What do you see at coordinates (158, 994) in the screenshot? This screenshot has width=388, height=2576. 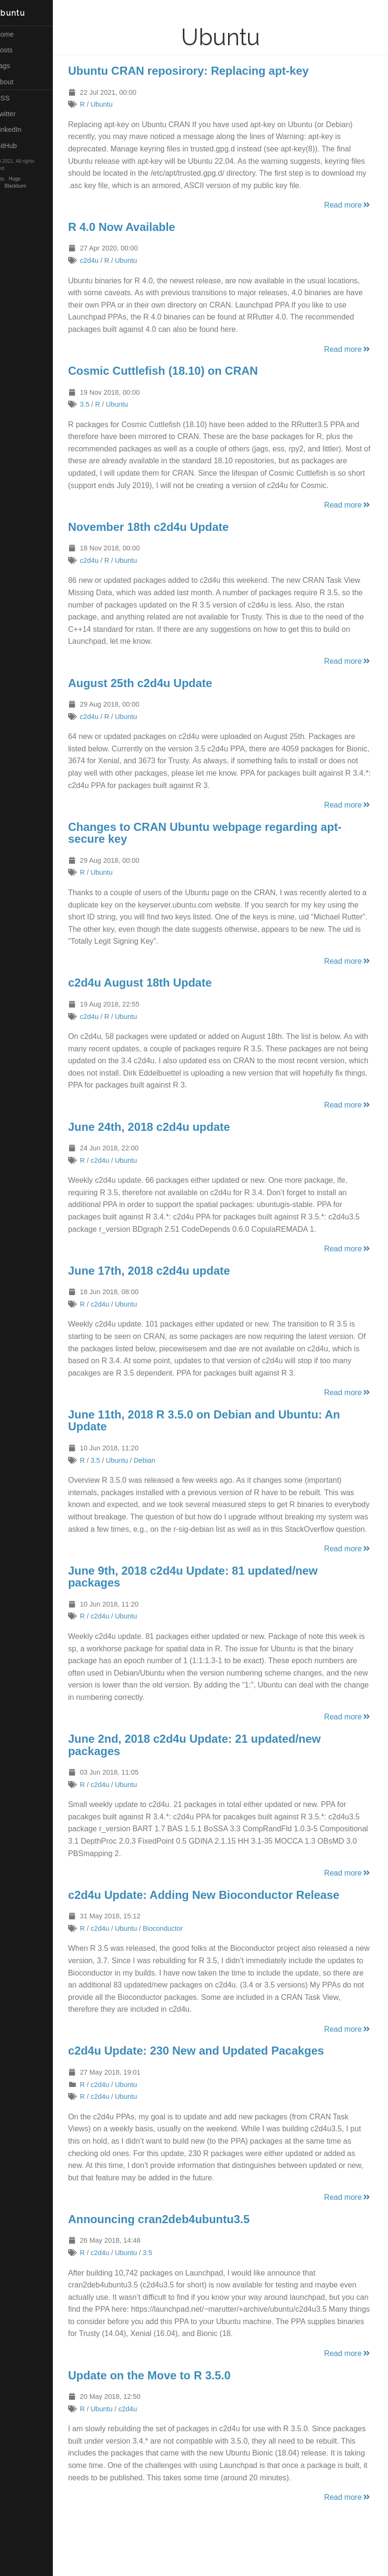 I see `c2d4u August 18th Update` at bounding box center [158, 994].